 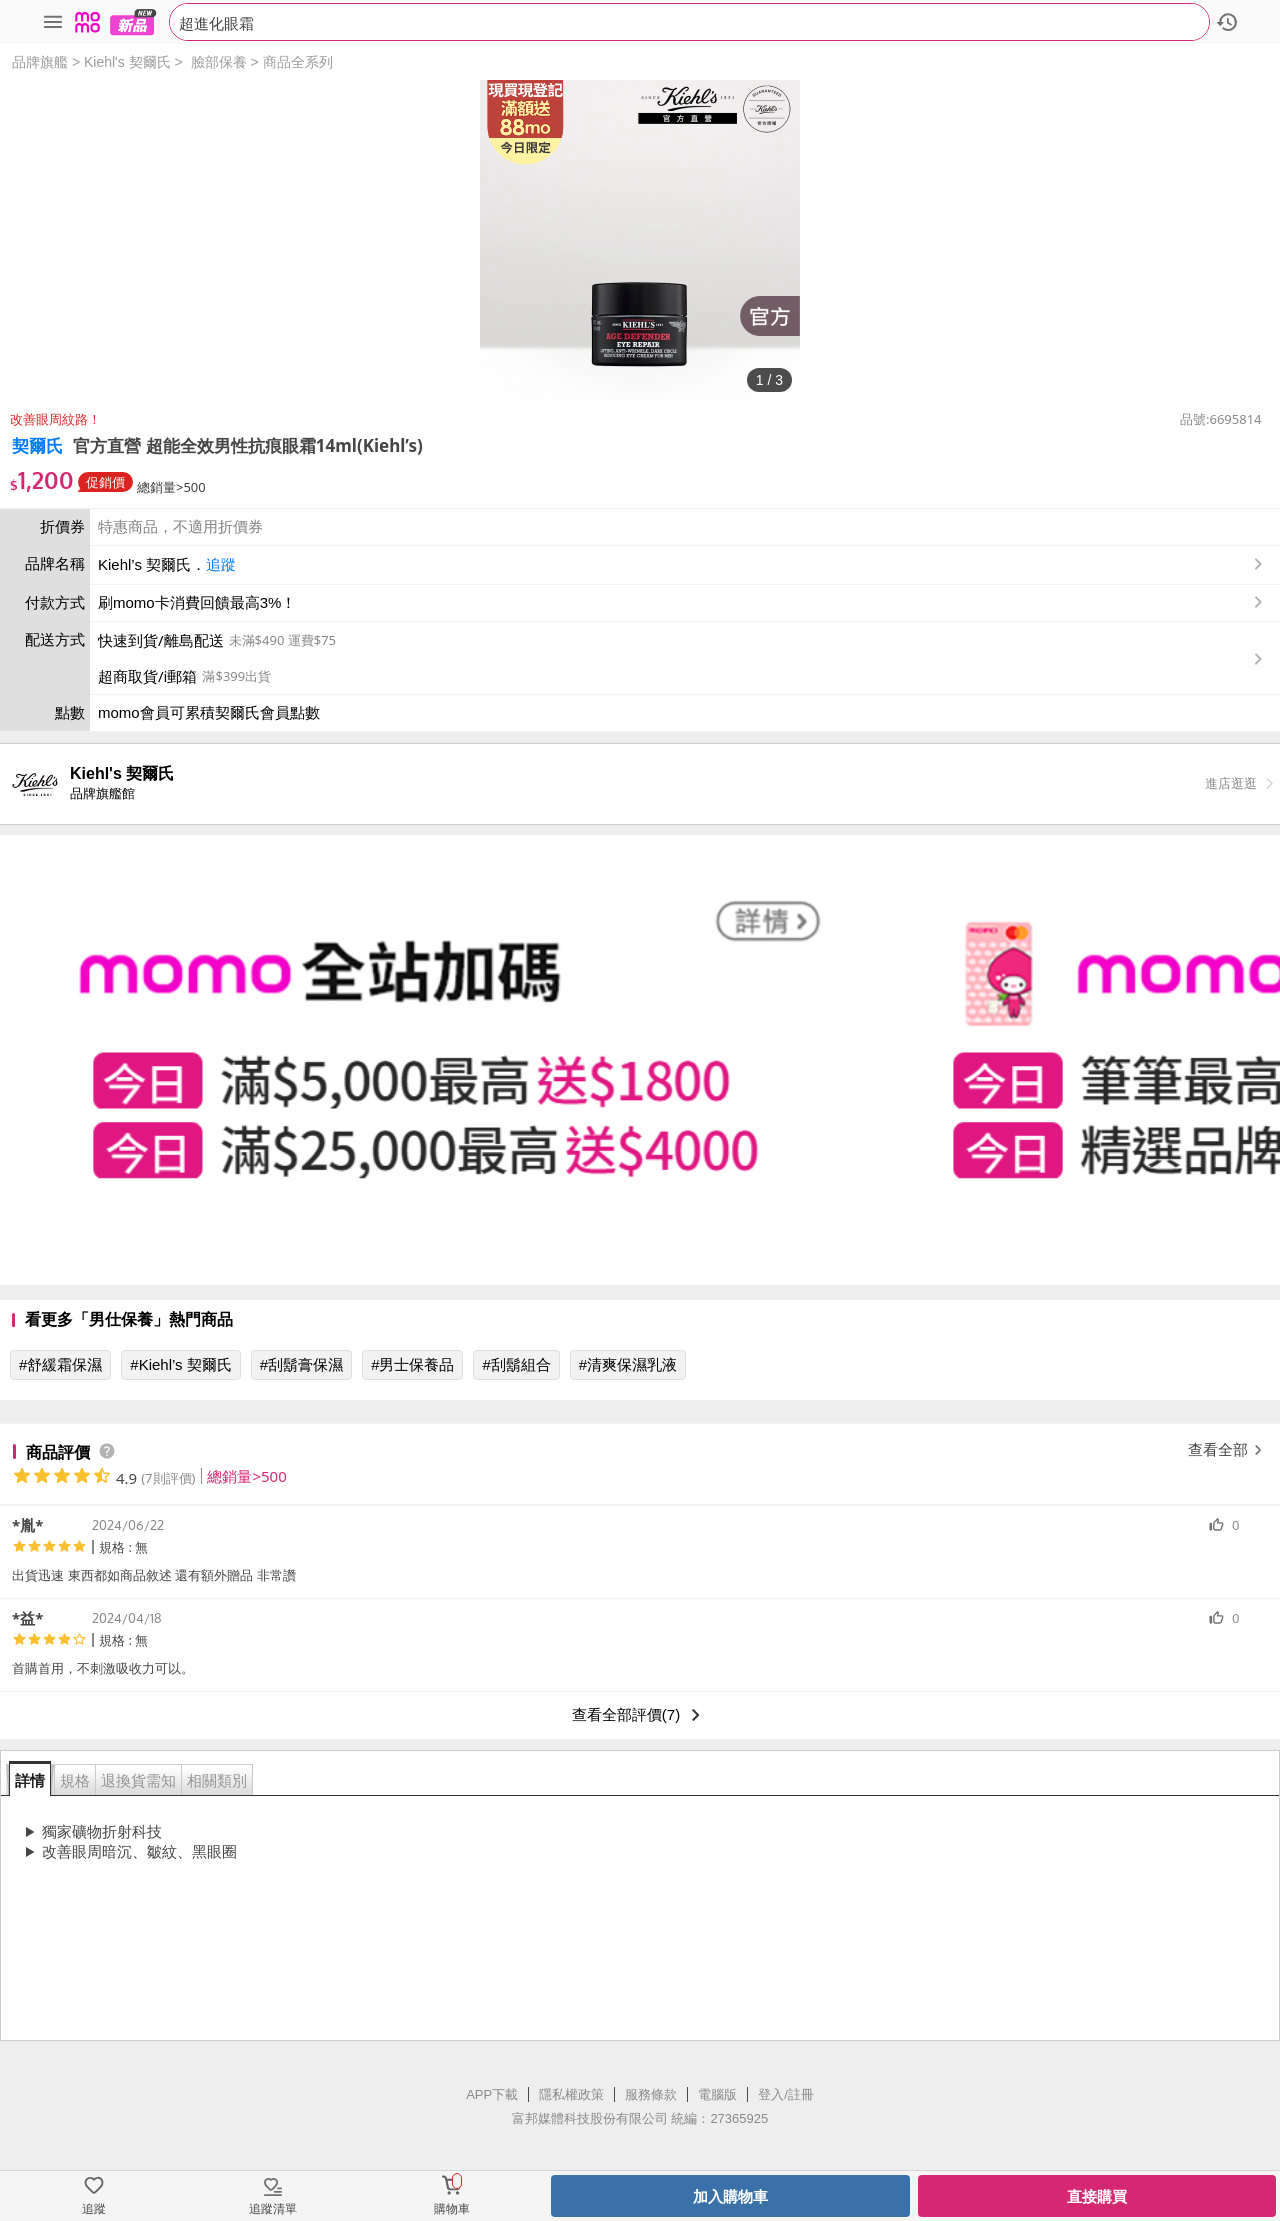 I want to click on 購物車, so click(x=452, y=2209).